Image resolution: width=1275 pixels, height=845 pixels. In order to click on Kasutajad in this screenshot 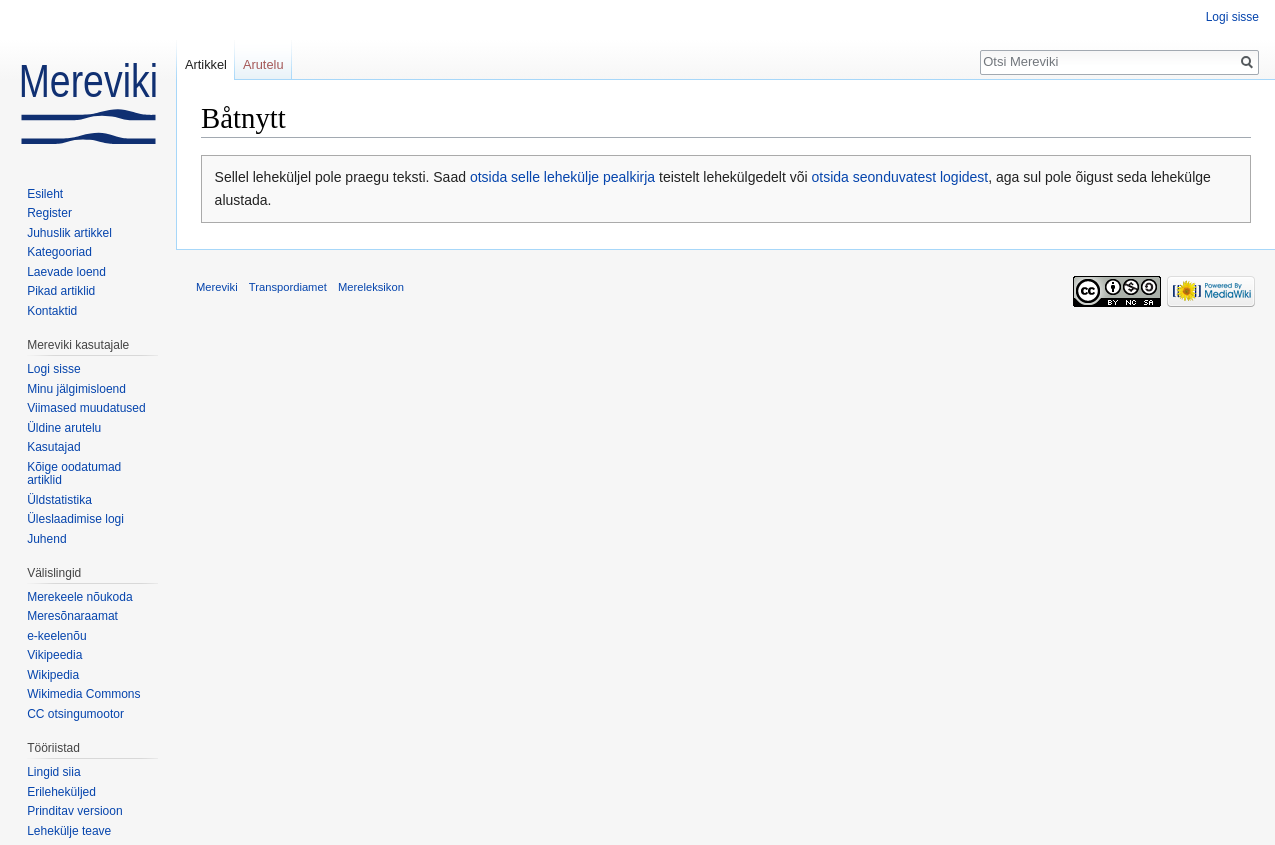, I will do `click(53, 447)`.